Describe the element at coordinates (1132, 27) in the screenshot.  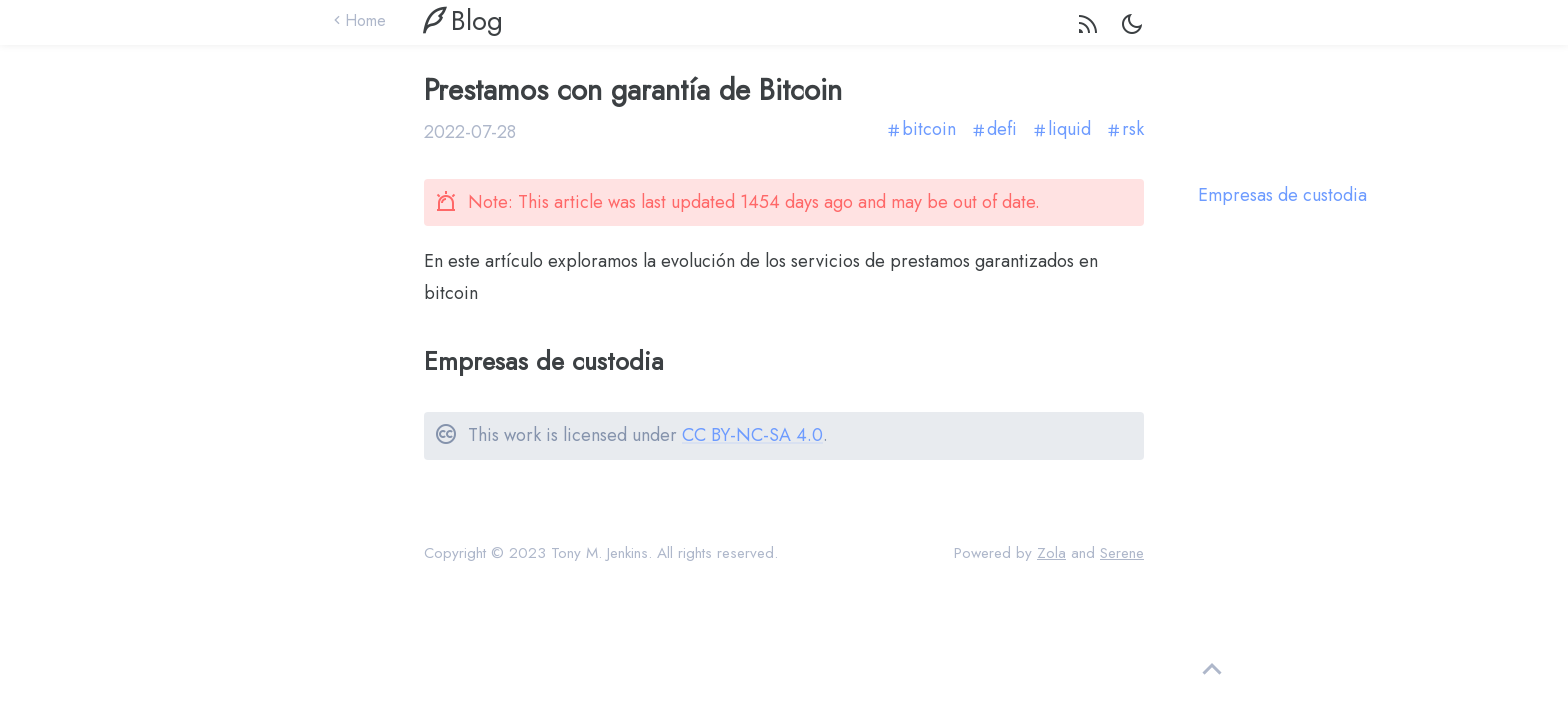
I see `[dark light mode switch]` at that location.